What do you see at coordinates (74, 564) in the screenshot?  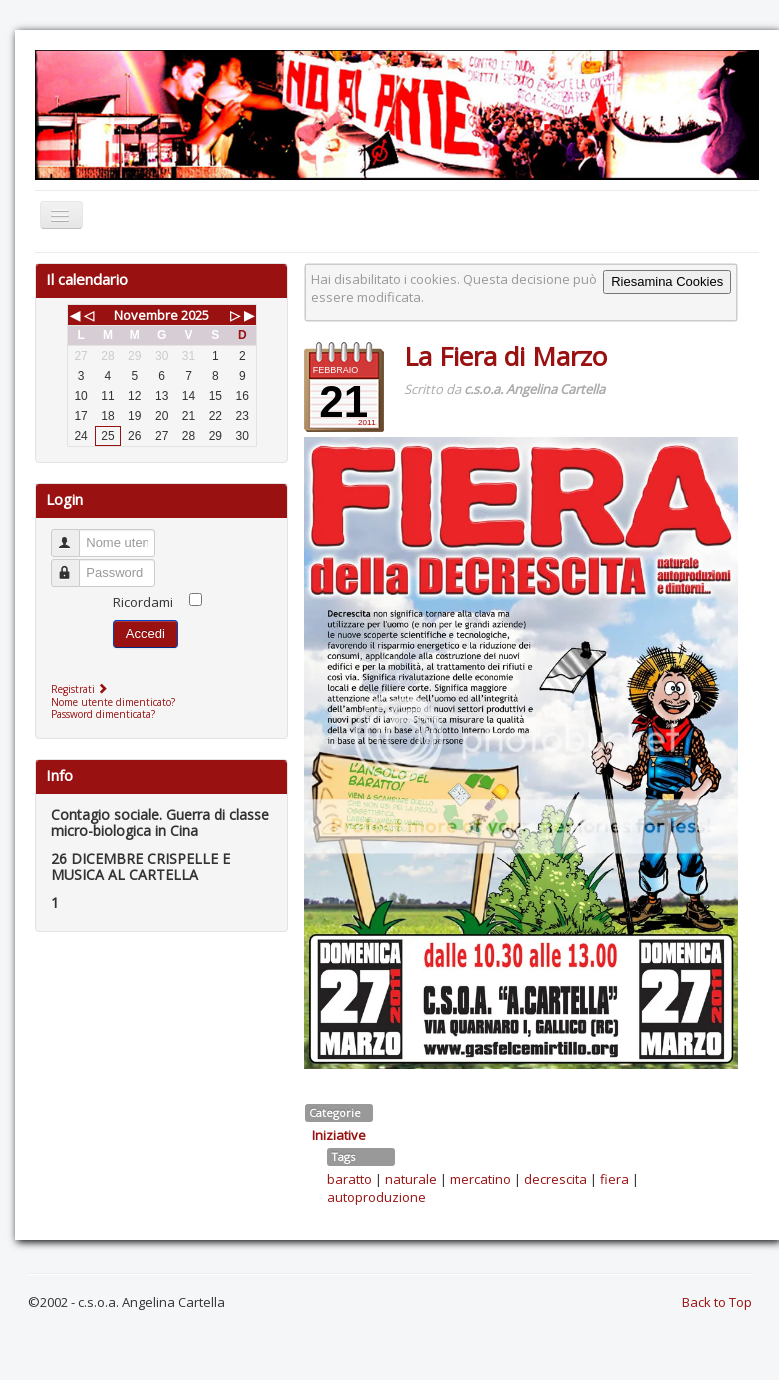 I see `Password` at bounding box center [74, 564].